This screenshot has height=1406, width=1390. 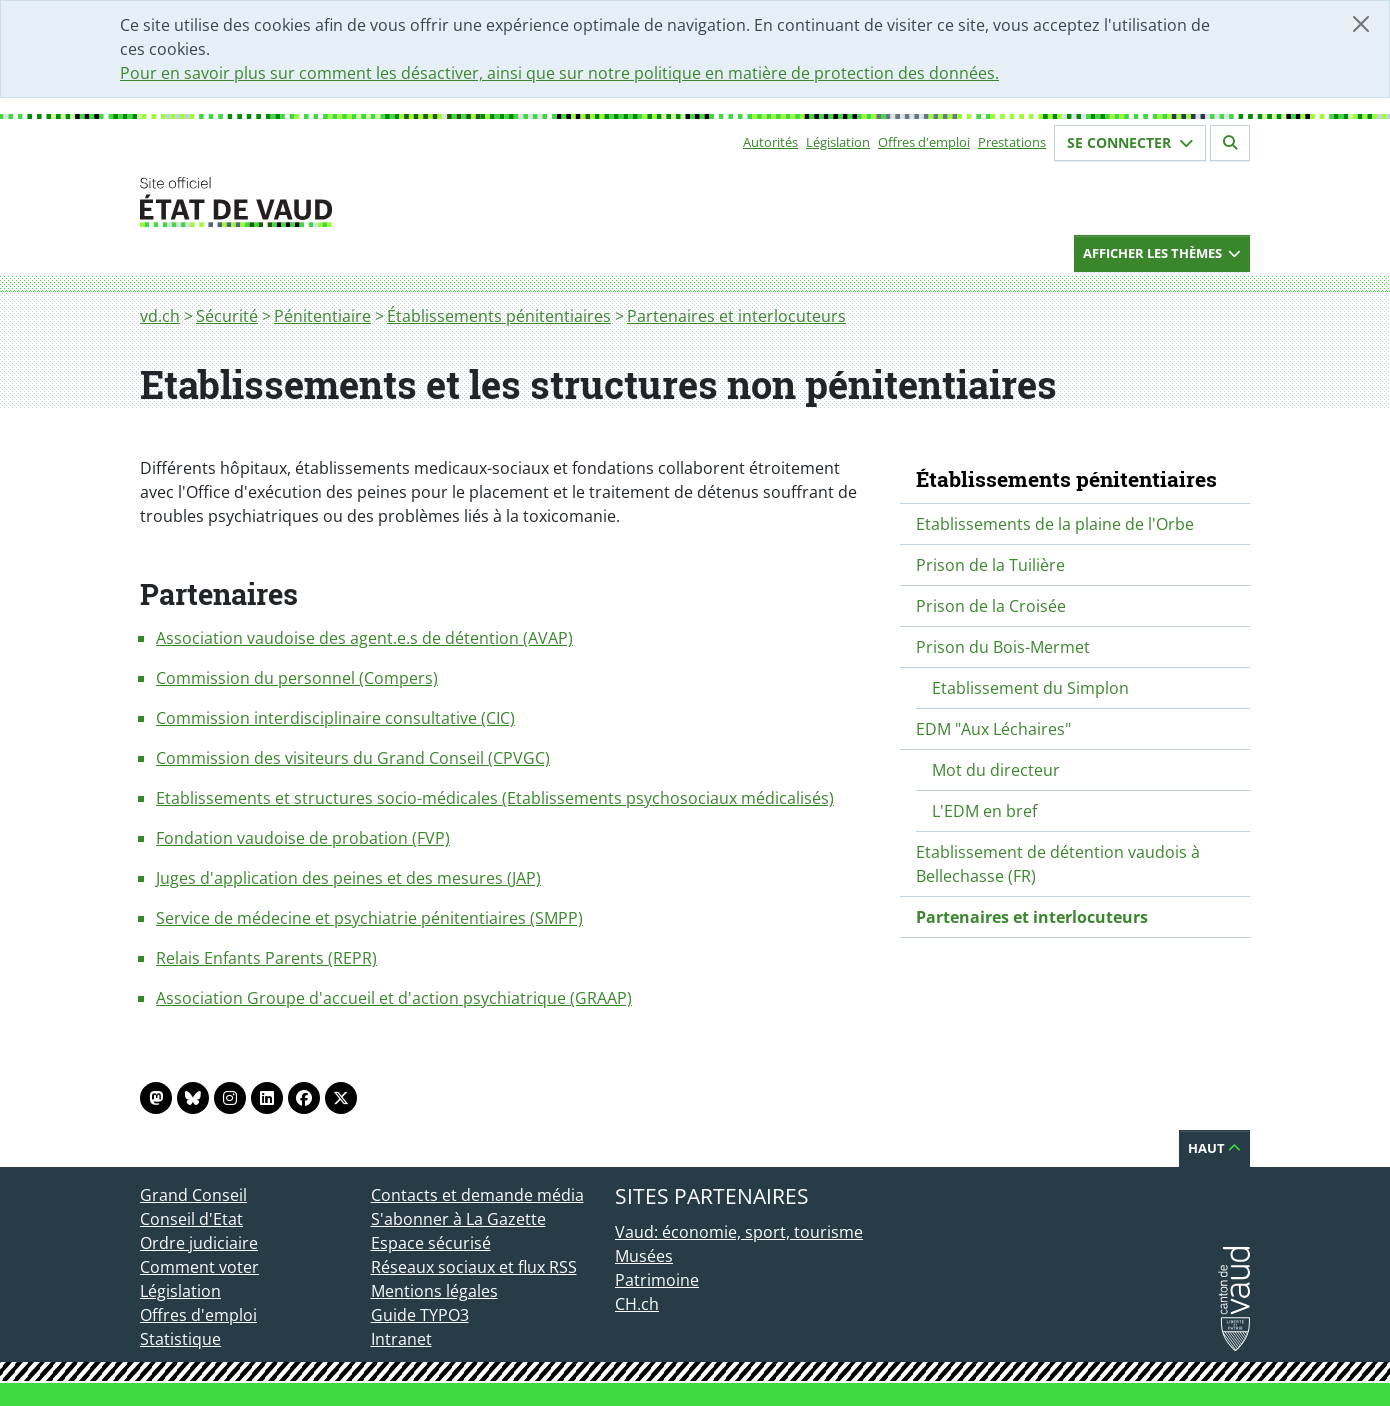 What do you see at coordinates (924, 142) in the screenshot?
I see `Offres d'emploi` at bounding box center [924, 142].